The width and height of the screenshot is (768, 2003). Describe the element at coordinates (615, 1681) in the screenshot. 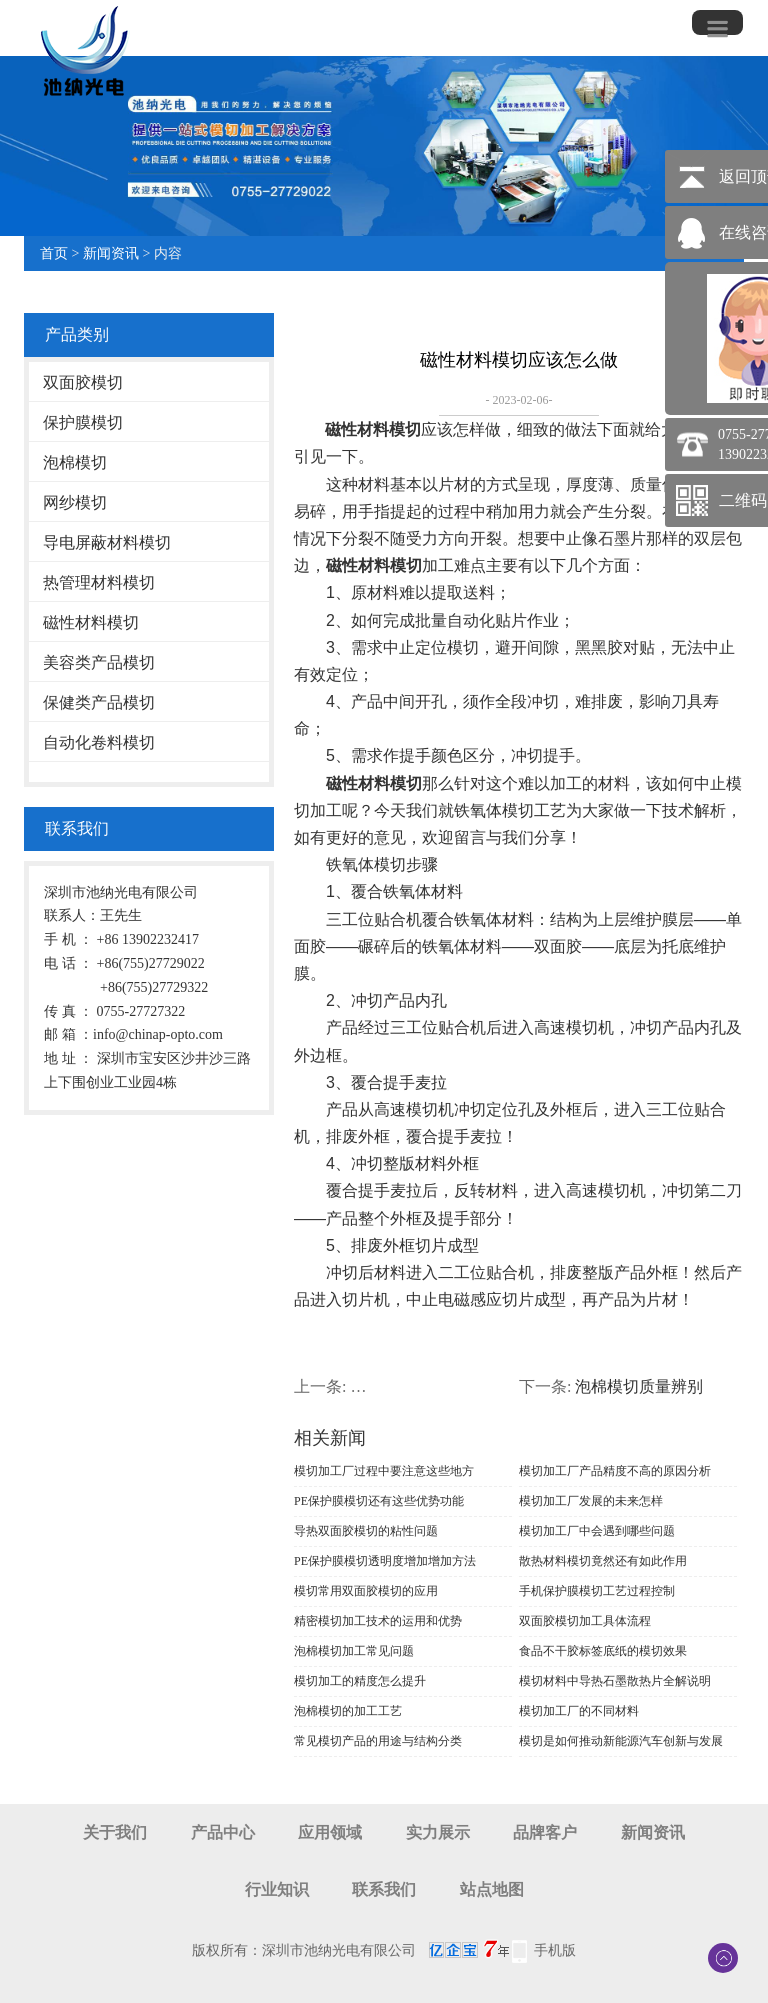

I see `模切材料中导热石墨散热片全解说明` at that location.